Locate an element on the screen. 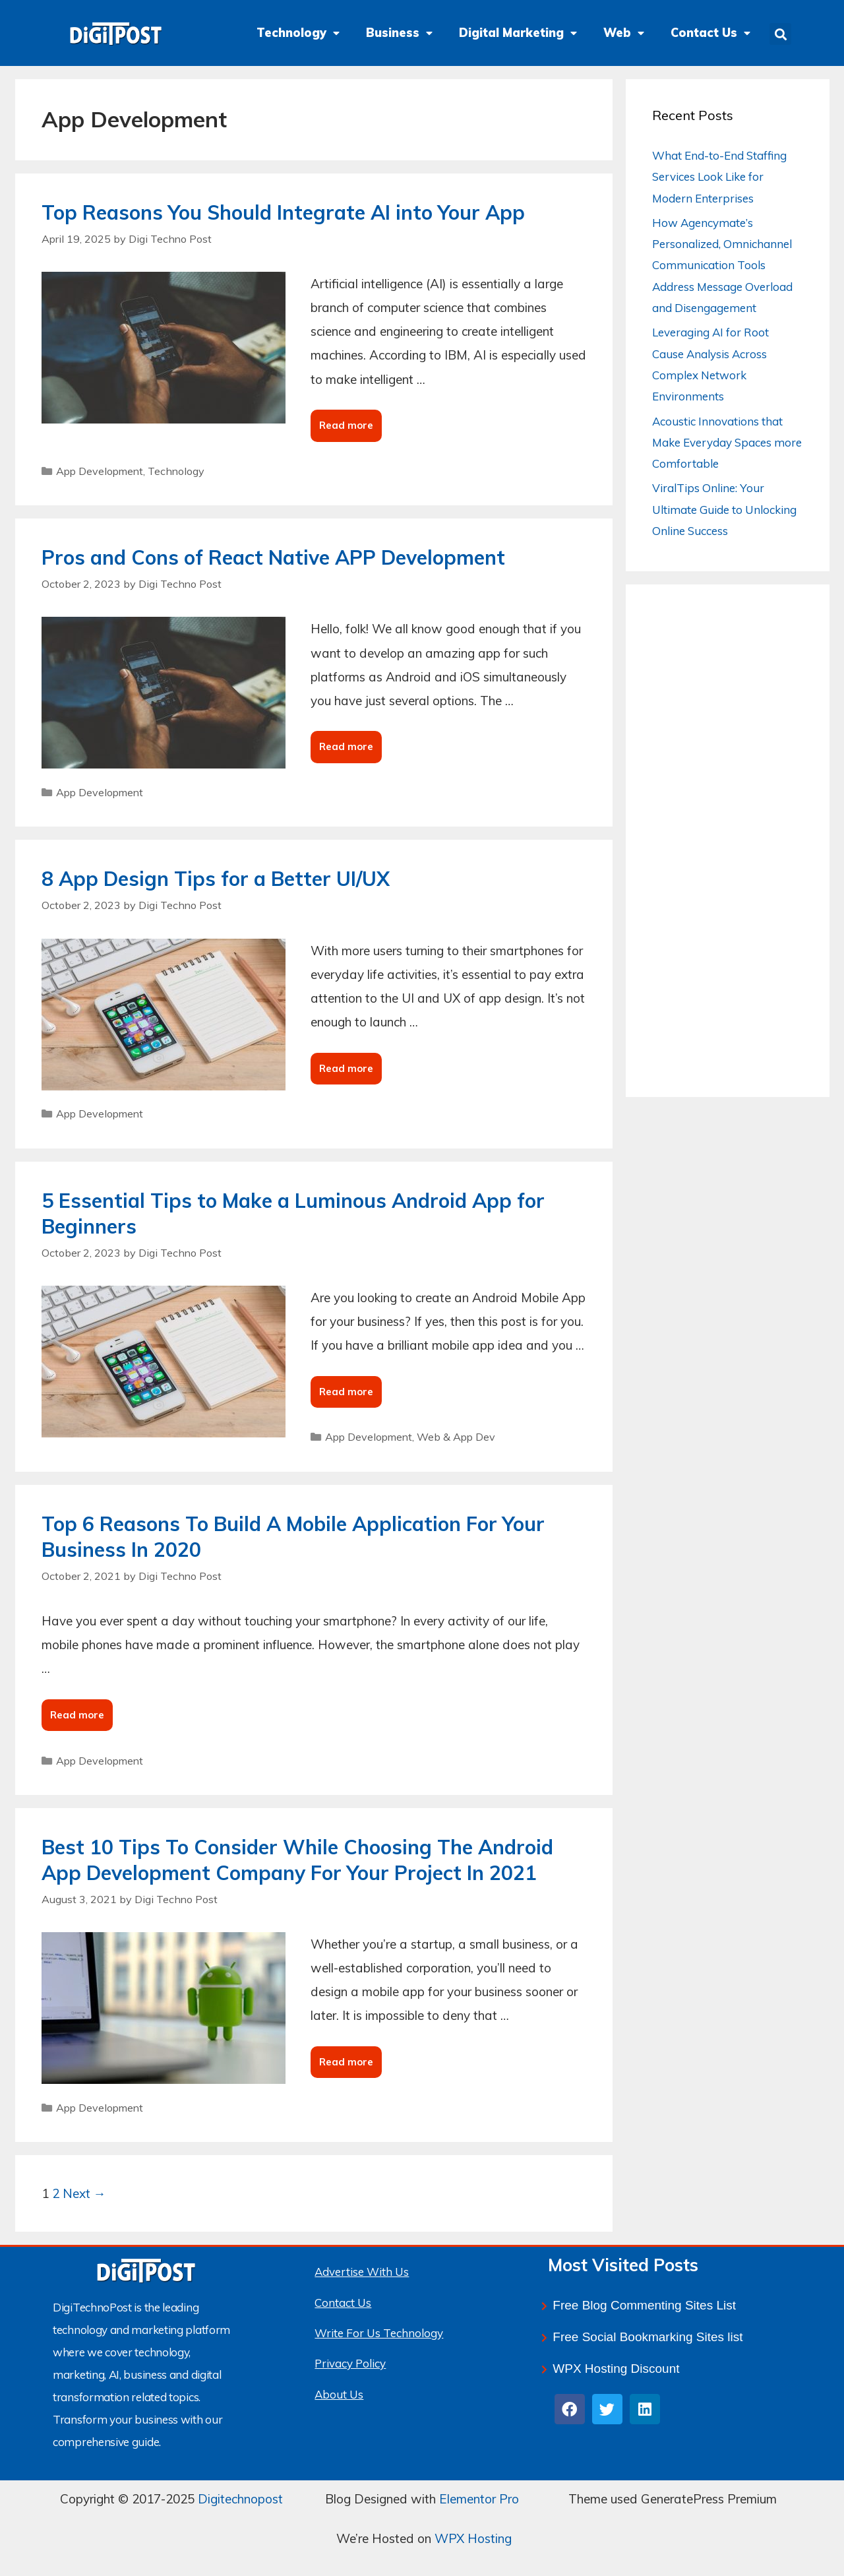  About Us is located at coordinates (339, 2394).